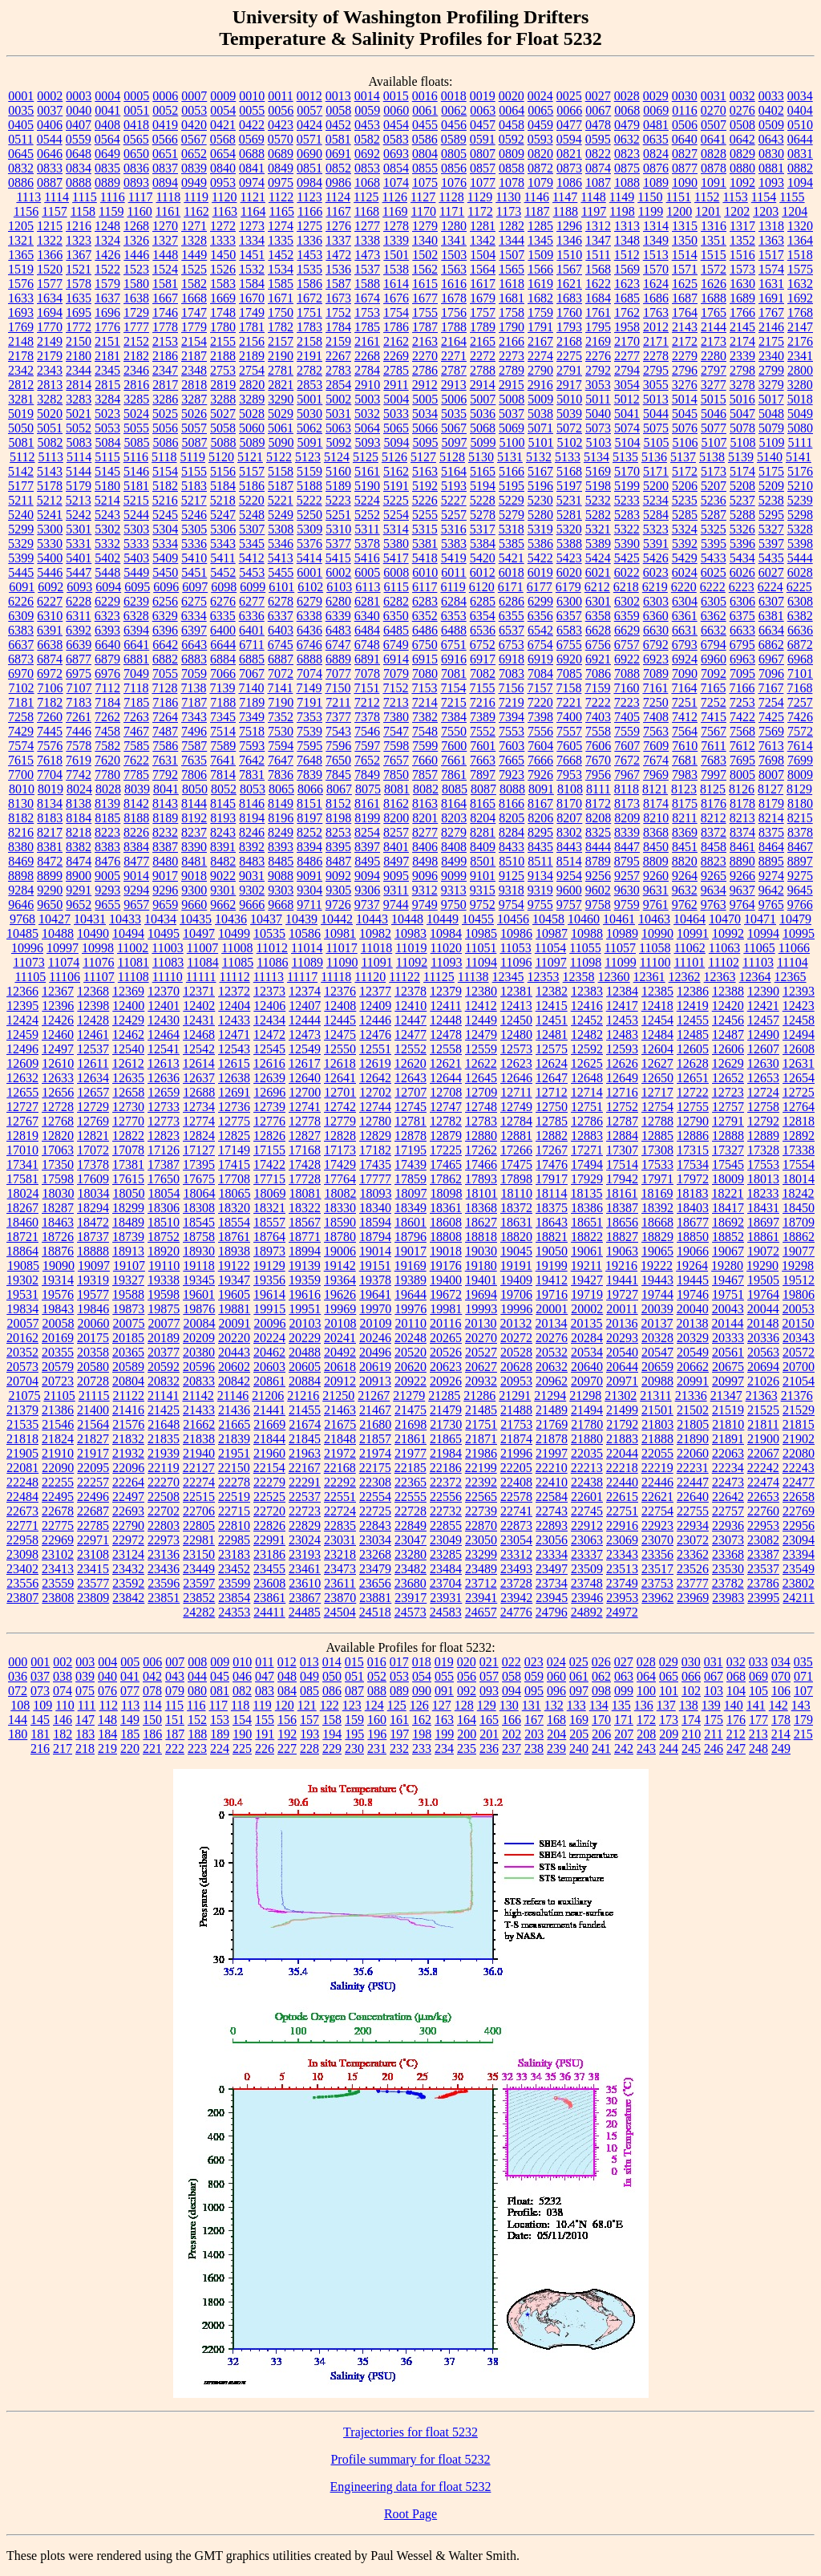 This screenshot has width=821, height=2576. Describe the element at coordinates (481, 1034) in the screenshot. I see `12479` at that location.